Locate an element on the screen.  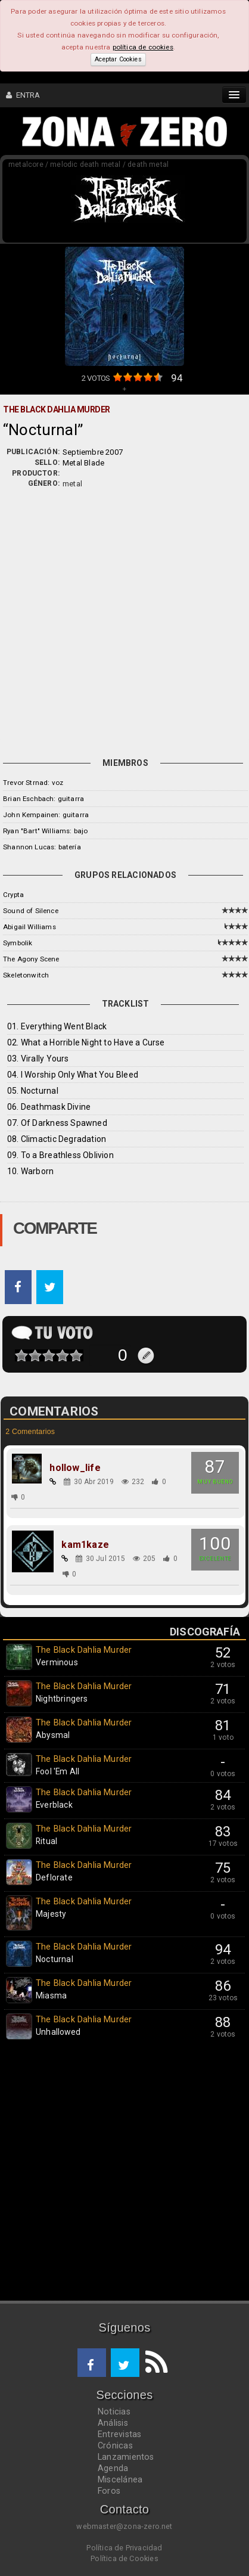
Noticias is located at coordinates (114, 2411).